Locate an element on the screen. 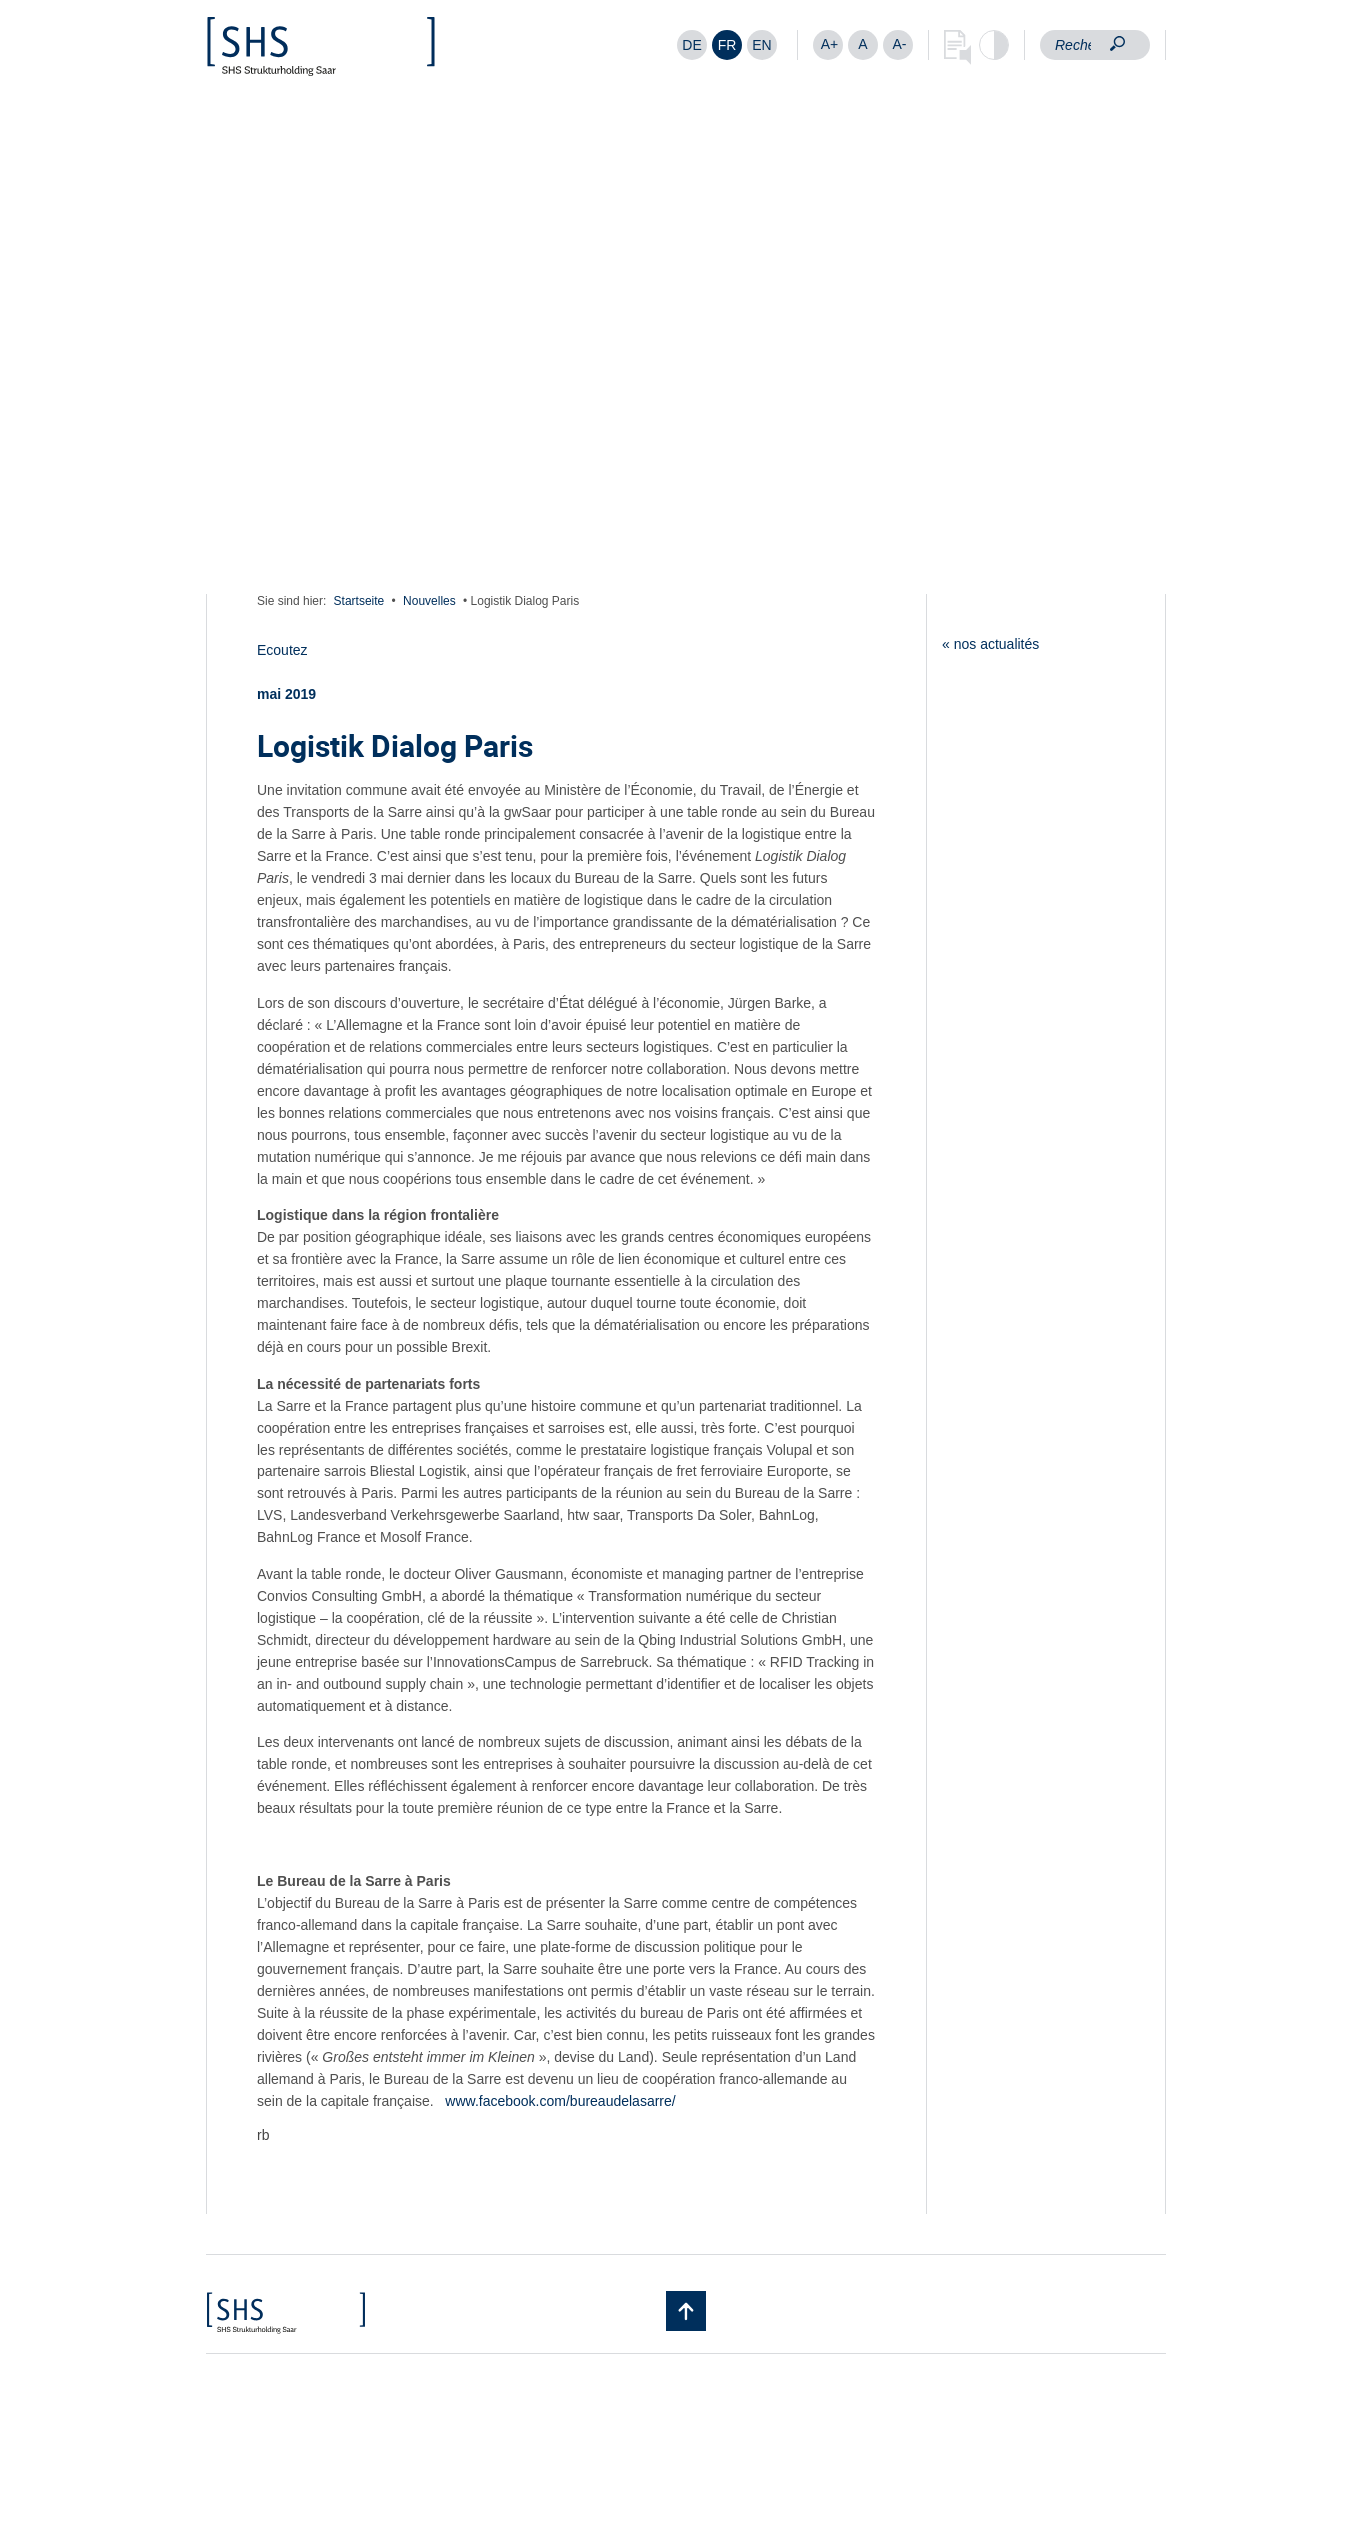  « nos actualités is located at coordinates (990, 644).